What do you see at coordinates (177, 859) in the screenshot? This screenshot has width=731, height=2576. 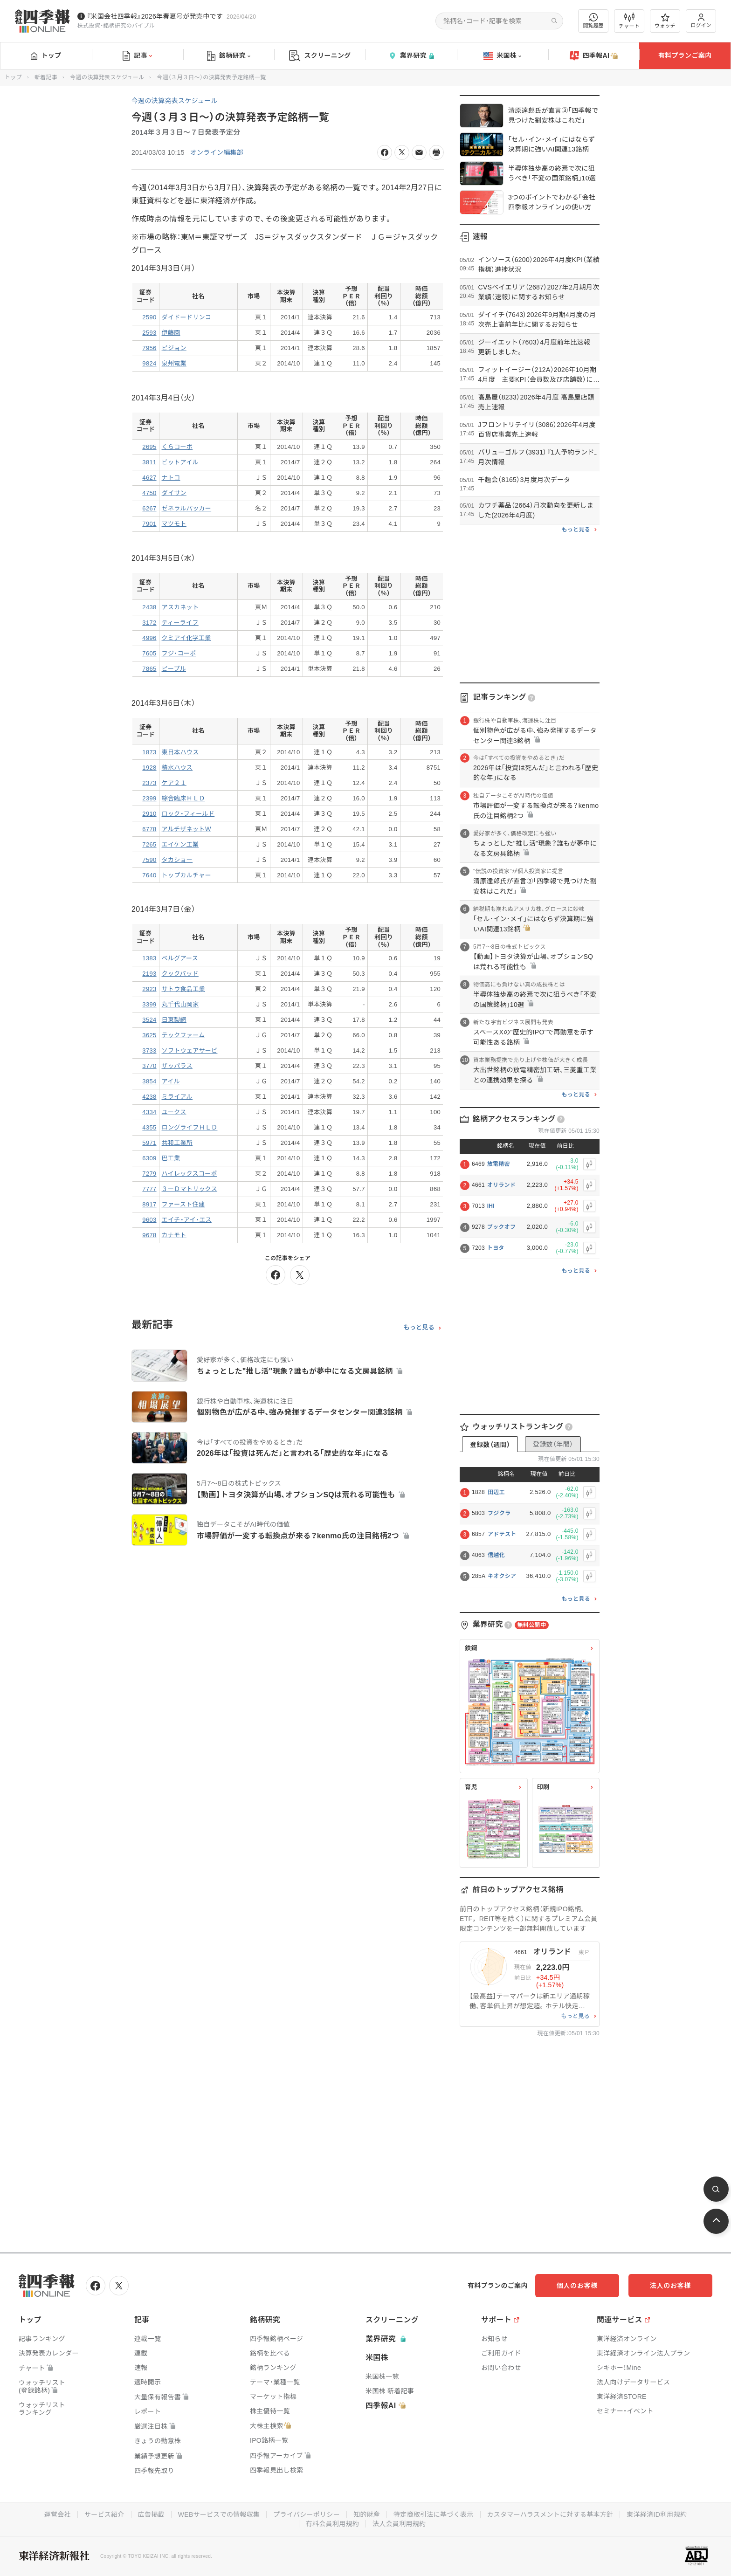 I see `タカショー` at bounding box center [177, 859].